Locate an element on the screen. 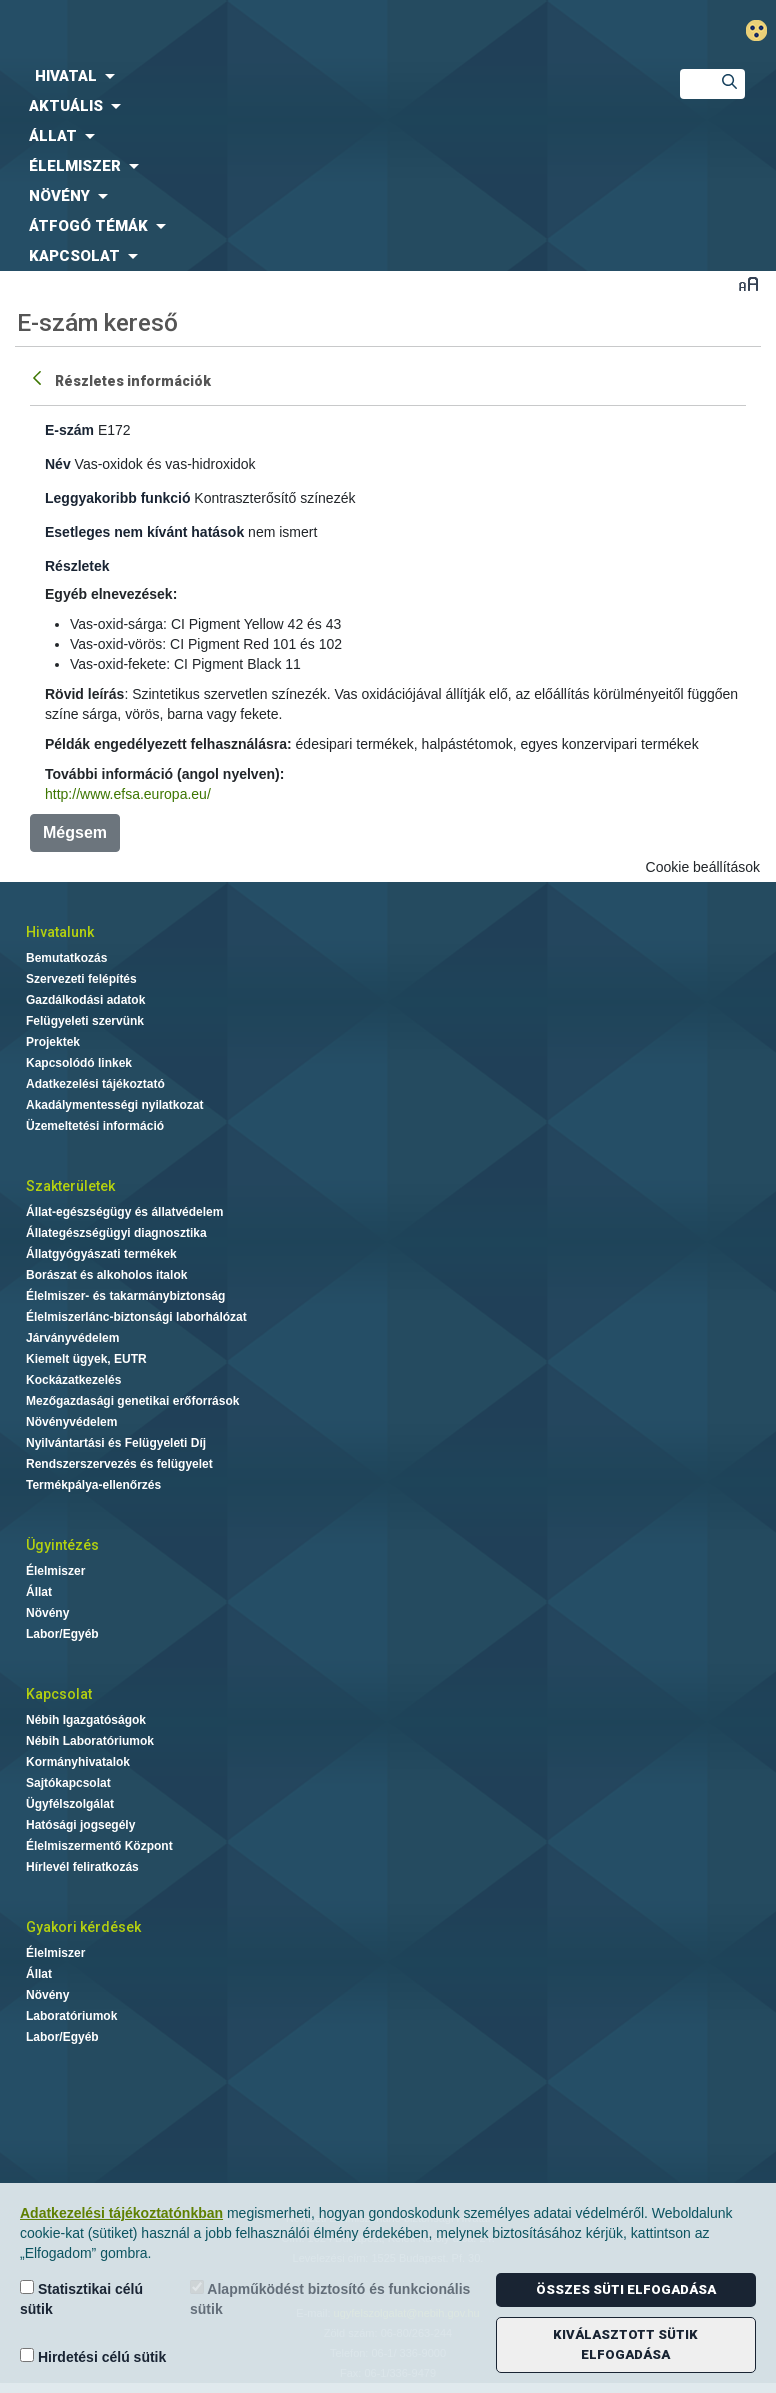  Kapcsolódó linkek is located at coordinates (79, 1063).